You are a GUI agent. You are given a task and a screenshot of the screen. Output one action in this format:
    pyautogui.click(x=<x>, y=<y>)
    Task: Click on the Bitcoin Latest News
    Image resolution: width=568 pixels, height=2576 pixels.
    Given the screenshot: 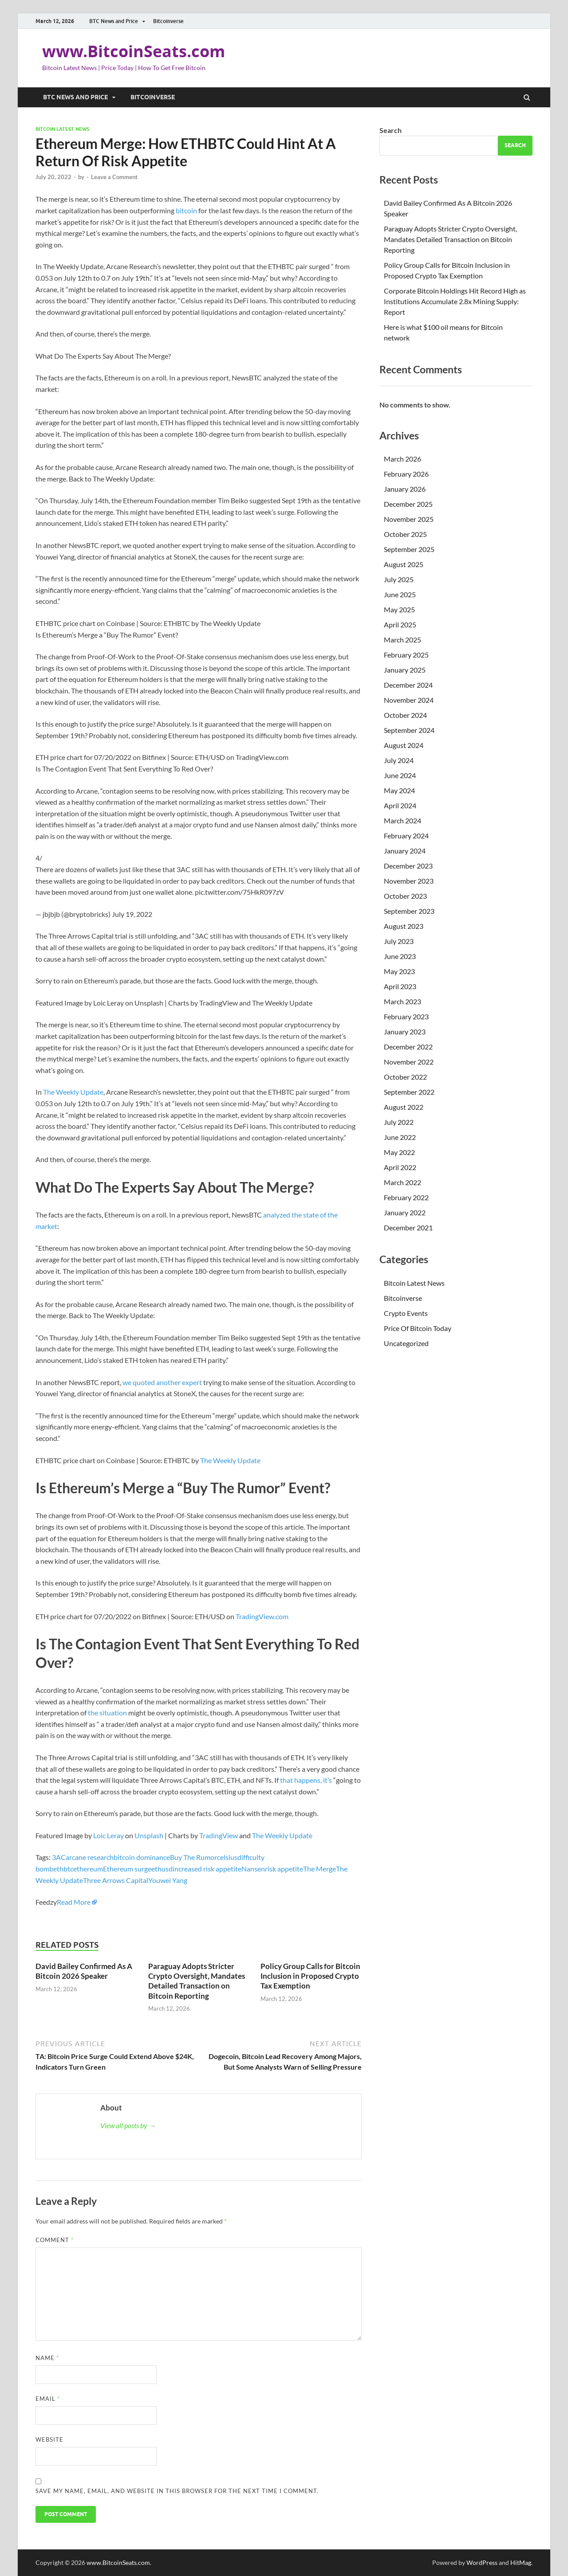 What is the action you would take?
    pyautogui.click(x=62, y=129)
    